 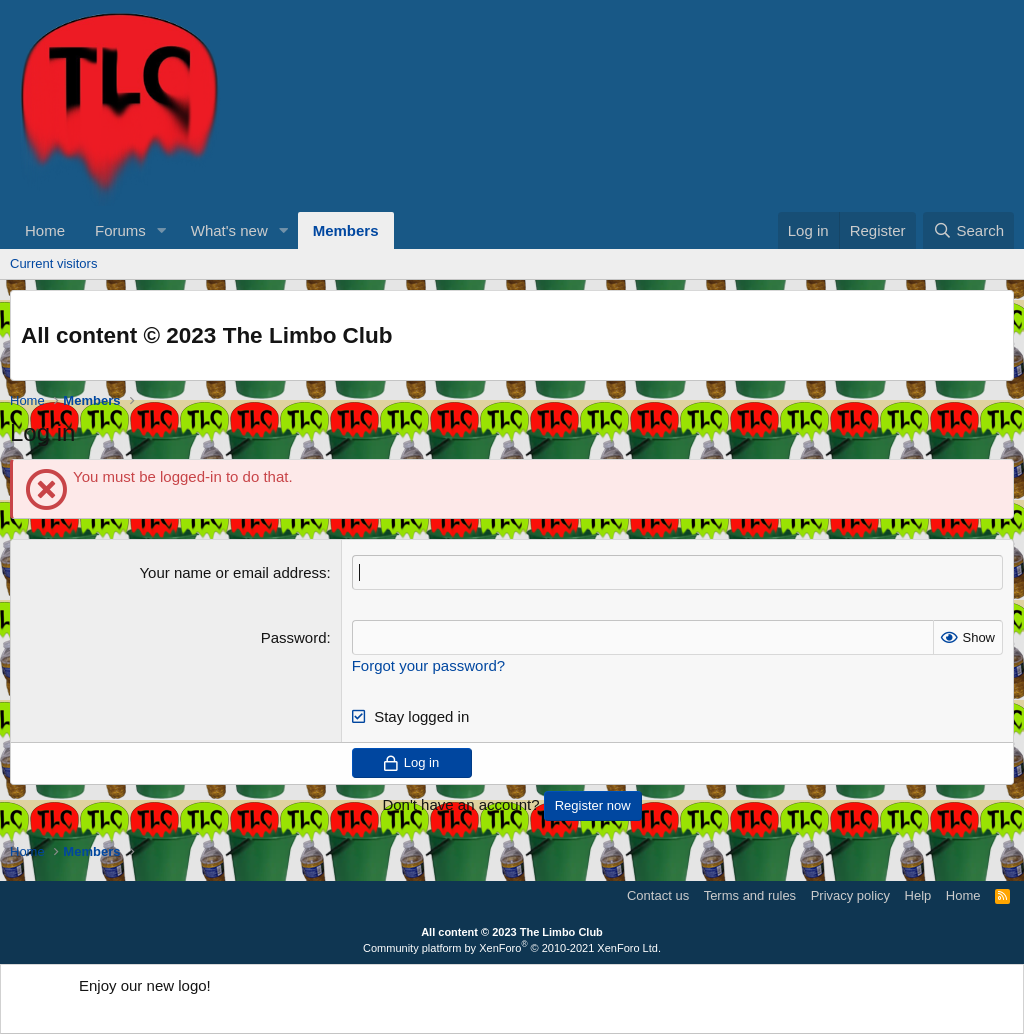 What do you see at coordinates (658, 895) in the screenshot?
I see `Contact us` at bounding box center [658, 895].